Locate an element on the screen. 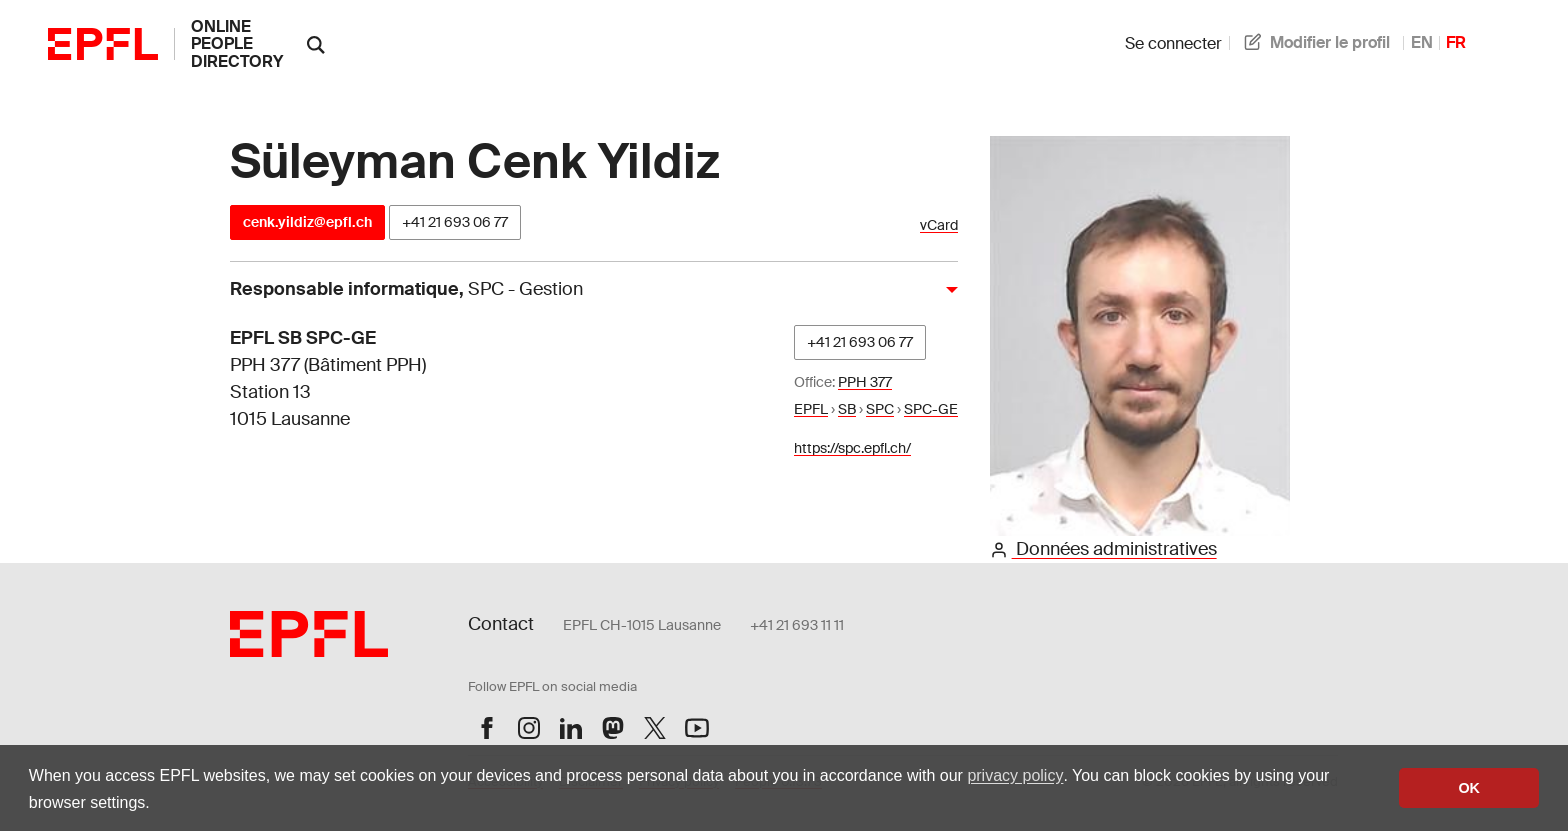 The height and width of the screenshot is (831, 1568). +41 21 693 06 77 is located at coordinates (455, 222).